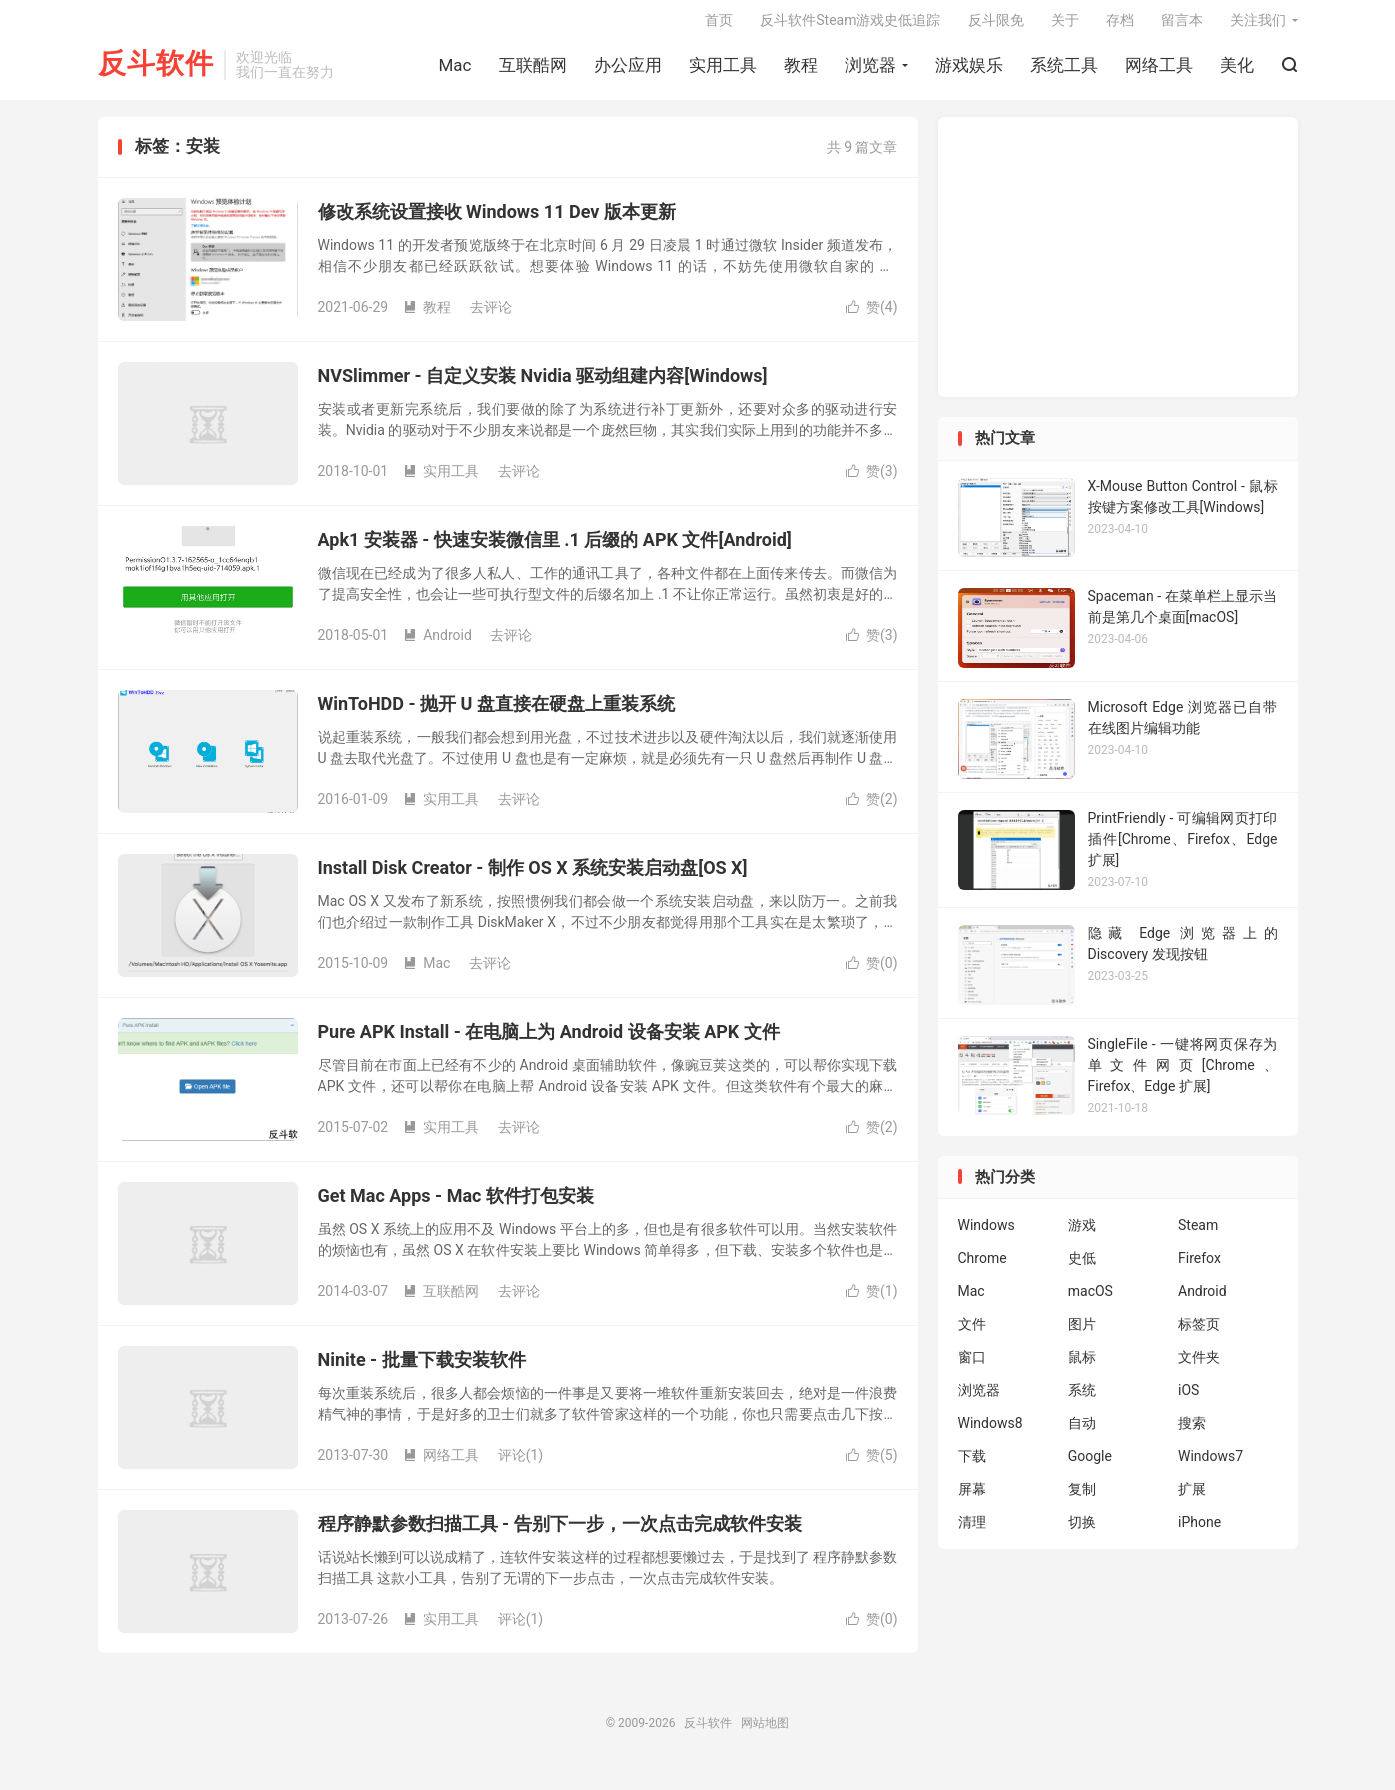 The width and height of the screenshot is (1395, 1790). Describe the element at coordinates (549, 1041) in the screenshot. I see `Pure APK Install - 在电脑上为 Android 设备安装 APK 文件` at that location.